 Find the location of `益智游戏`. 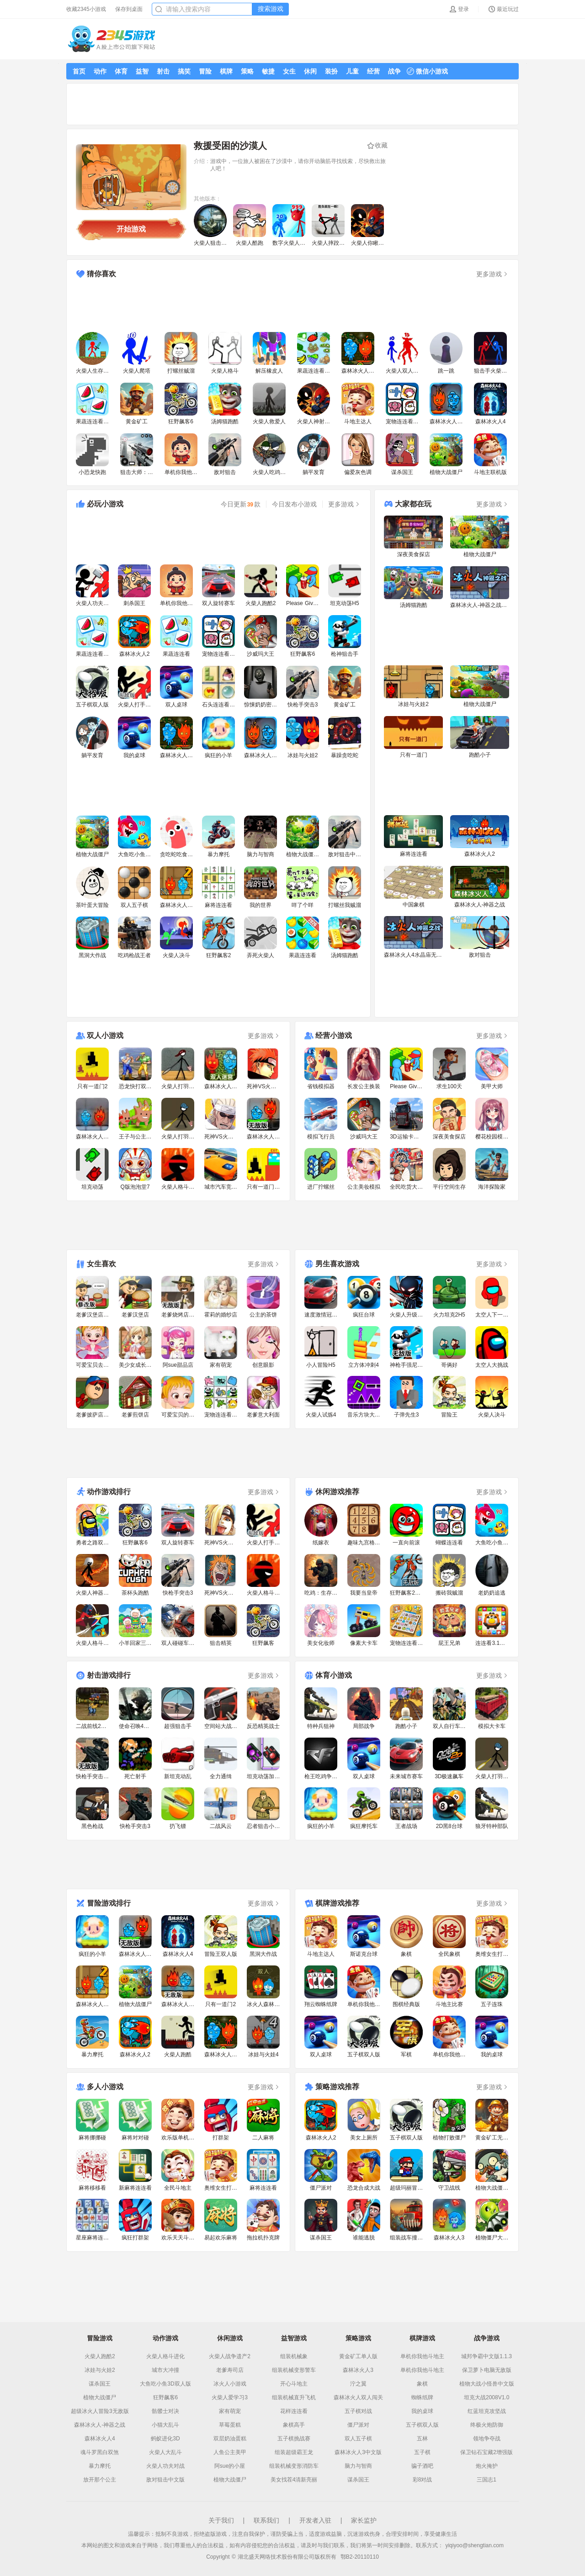

益智游戏 is located at coordinates (294, 2338).